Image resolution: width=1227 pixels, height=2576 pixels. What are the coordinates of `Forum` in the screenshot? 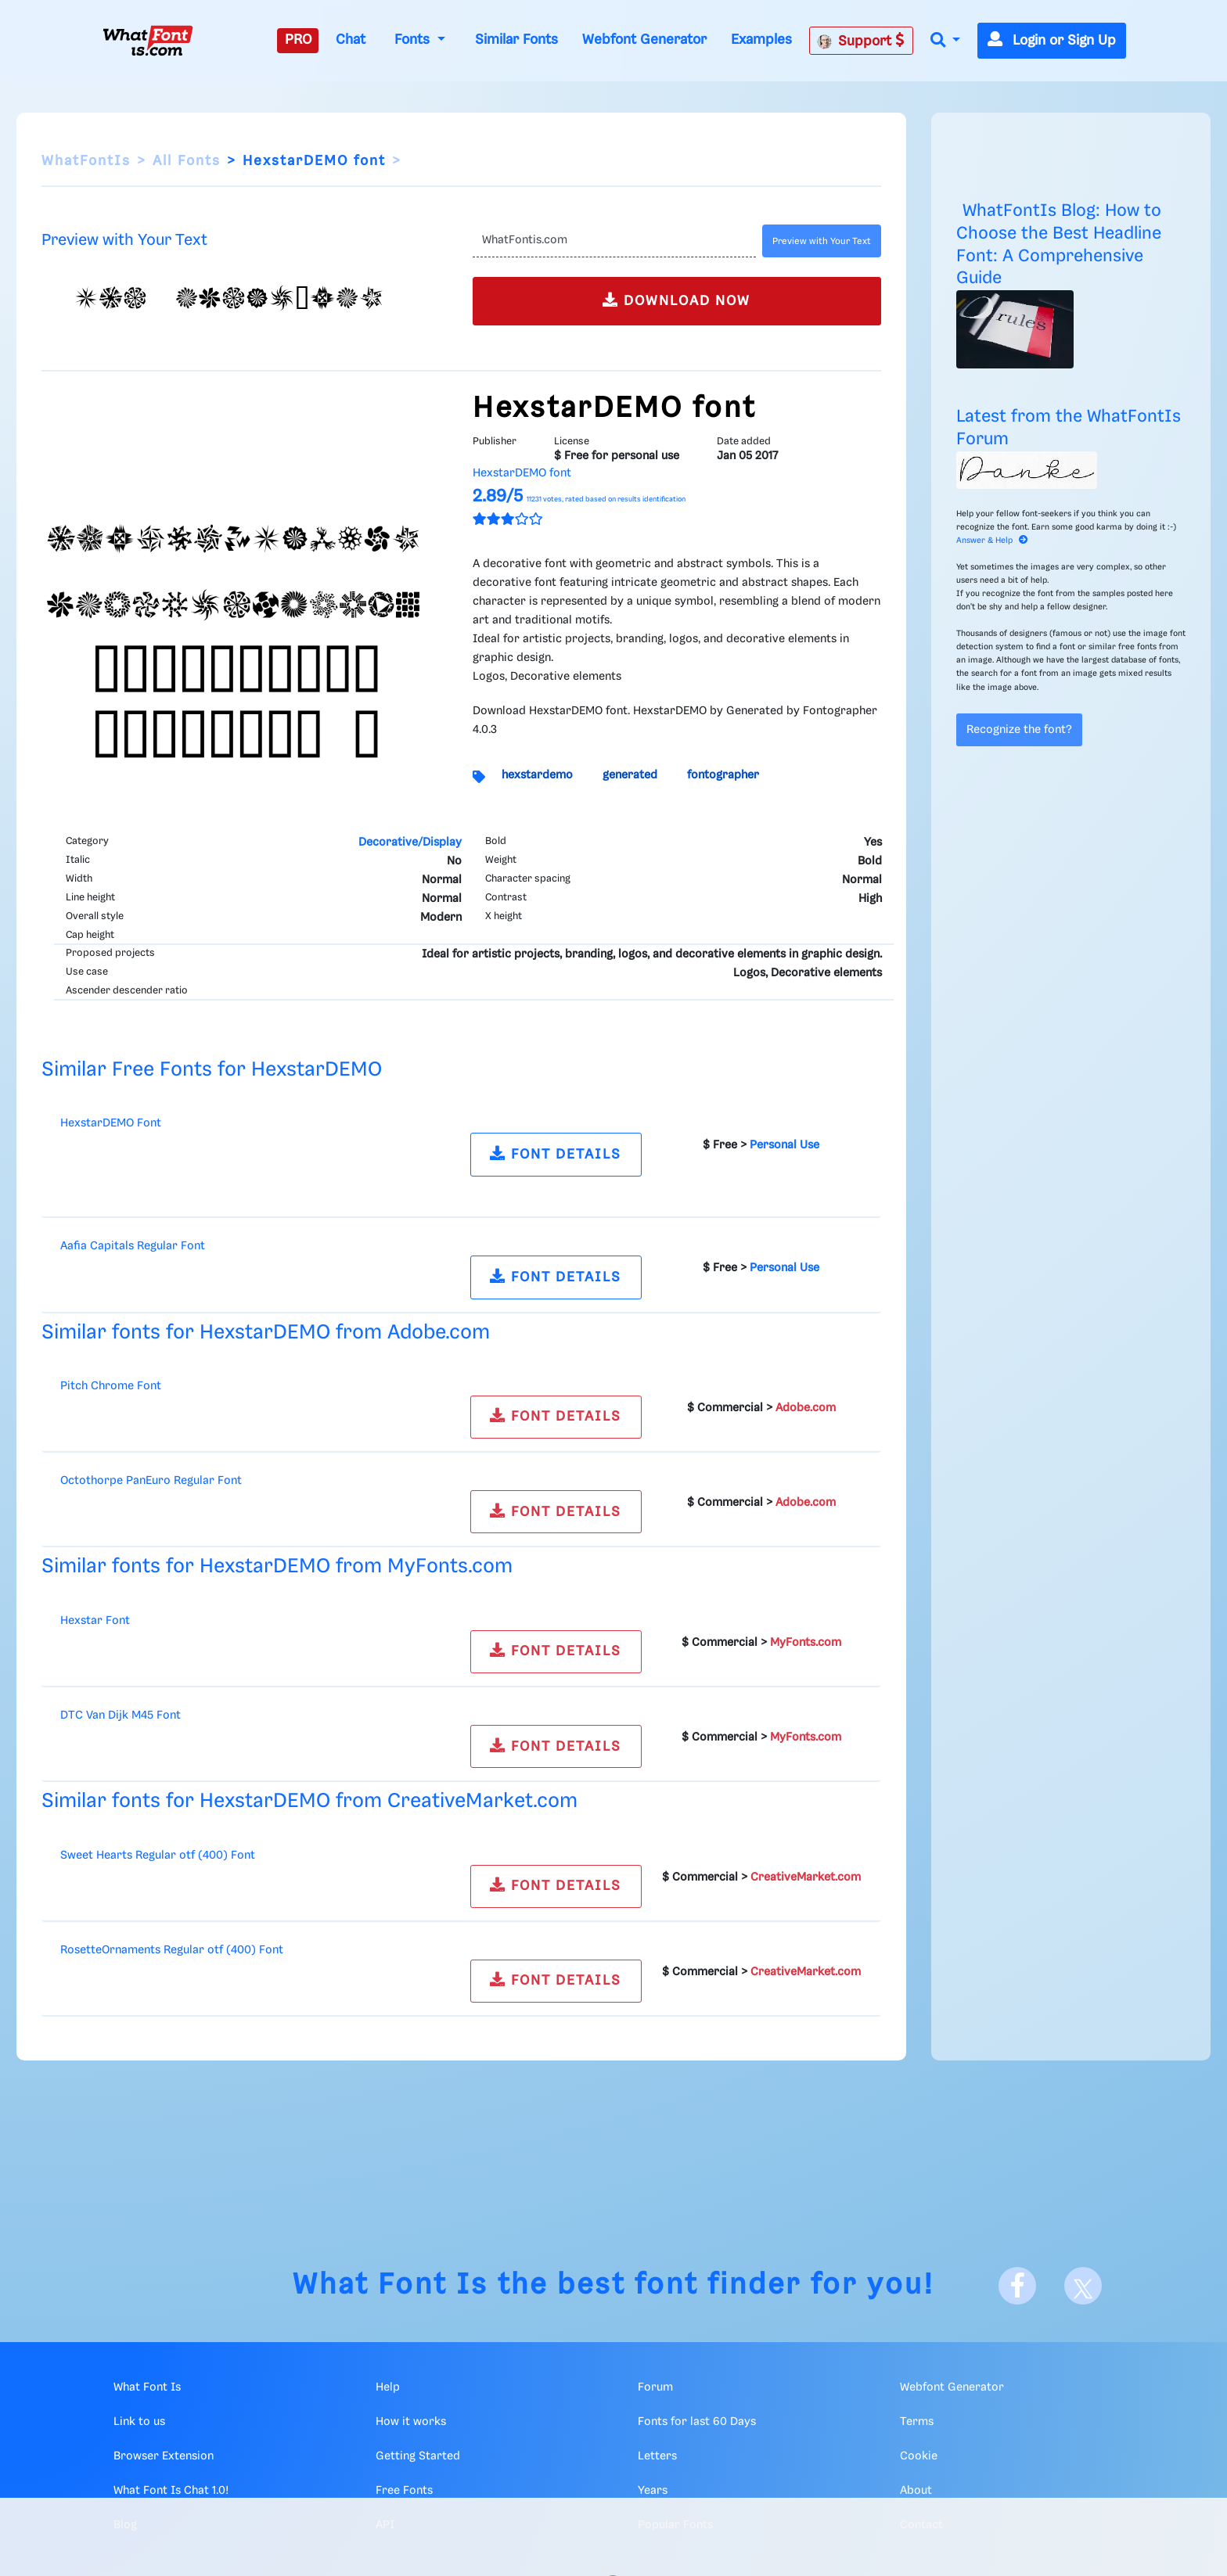 It's located at (655, 2387).